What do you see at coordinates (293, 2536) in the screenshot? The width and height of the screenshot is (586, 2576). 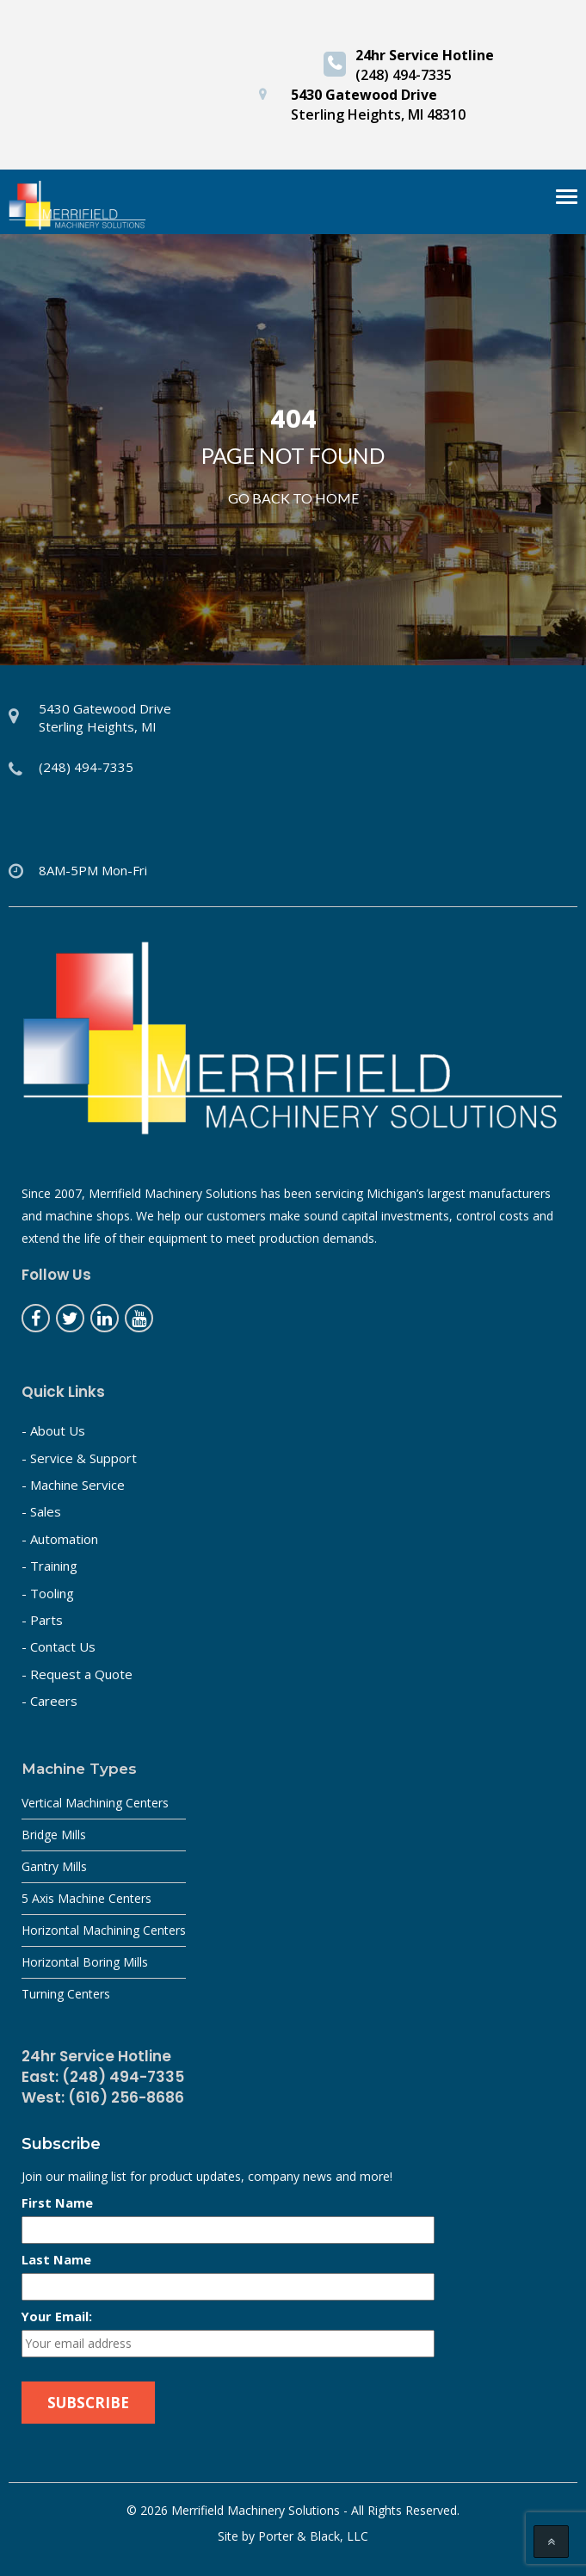 I see `Site by Porter & Black, LLC` at bounding box center [293, 2536].